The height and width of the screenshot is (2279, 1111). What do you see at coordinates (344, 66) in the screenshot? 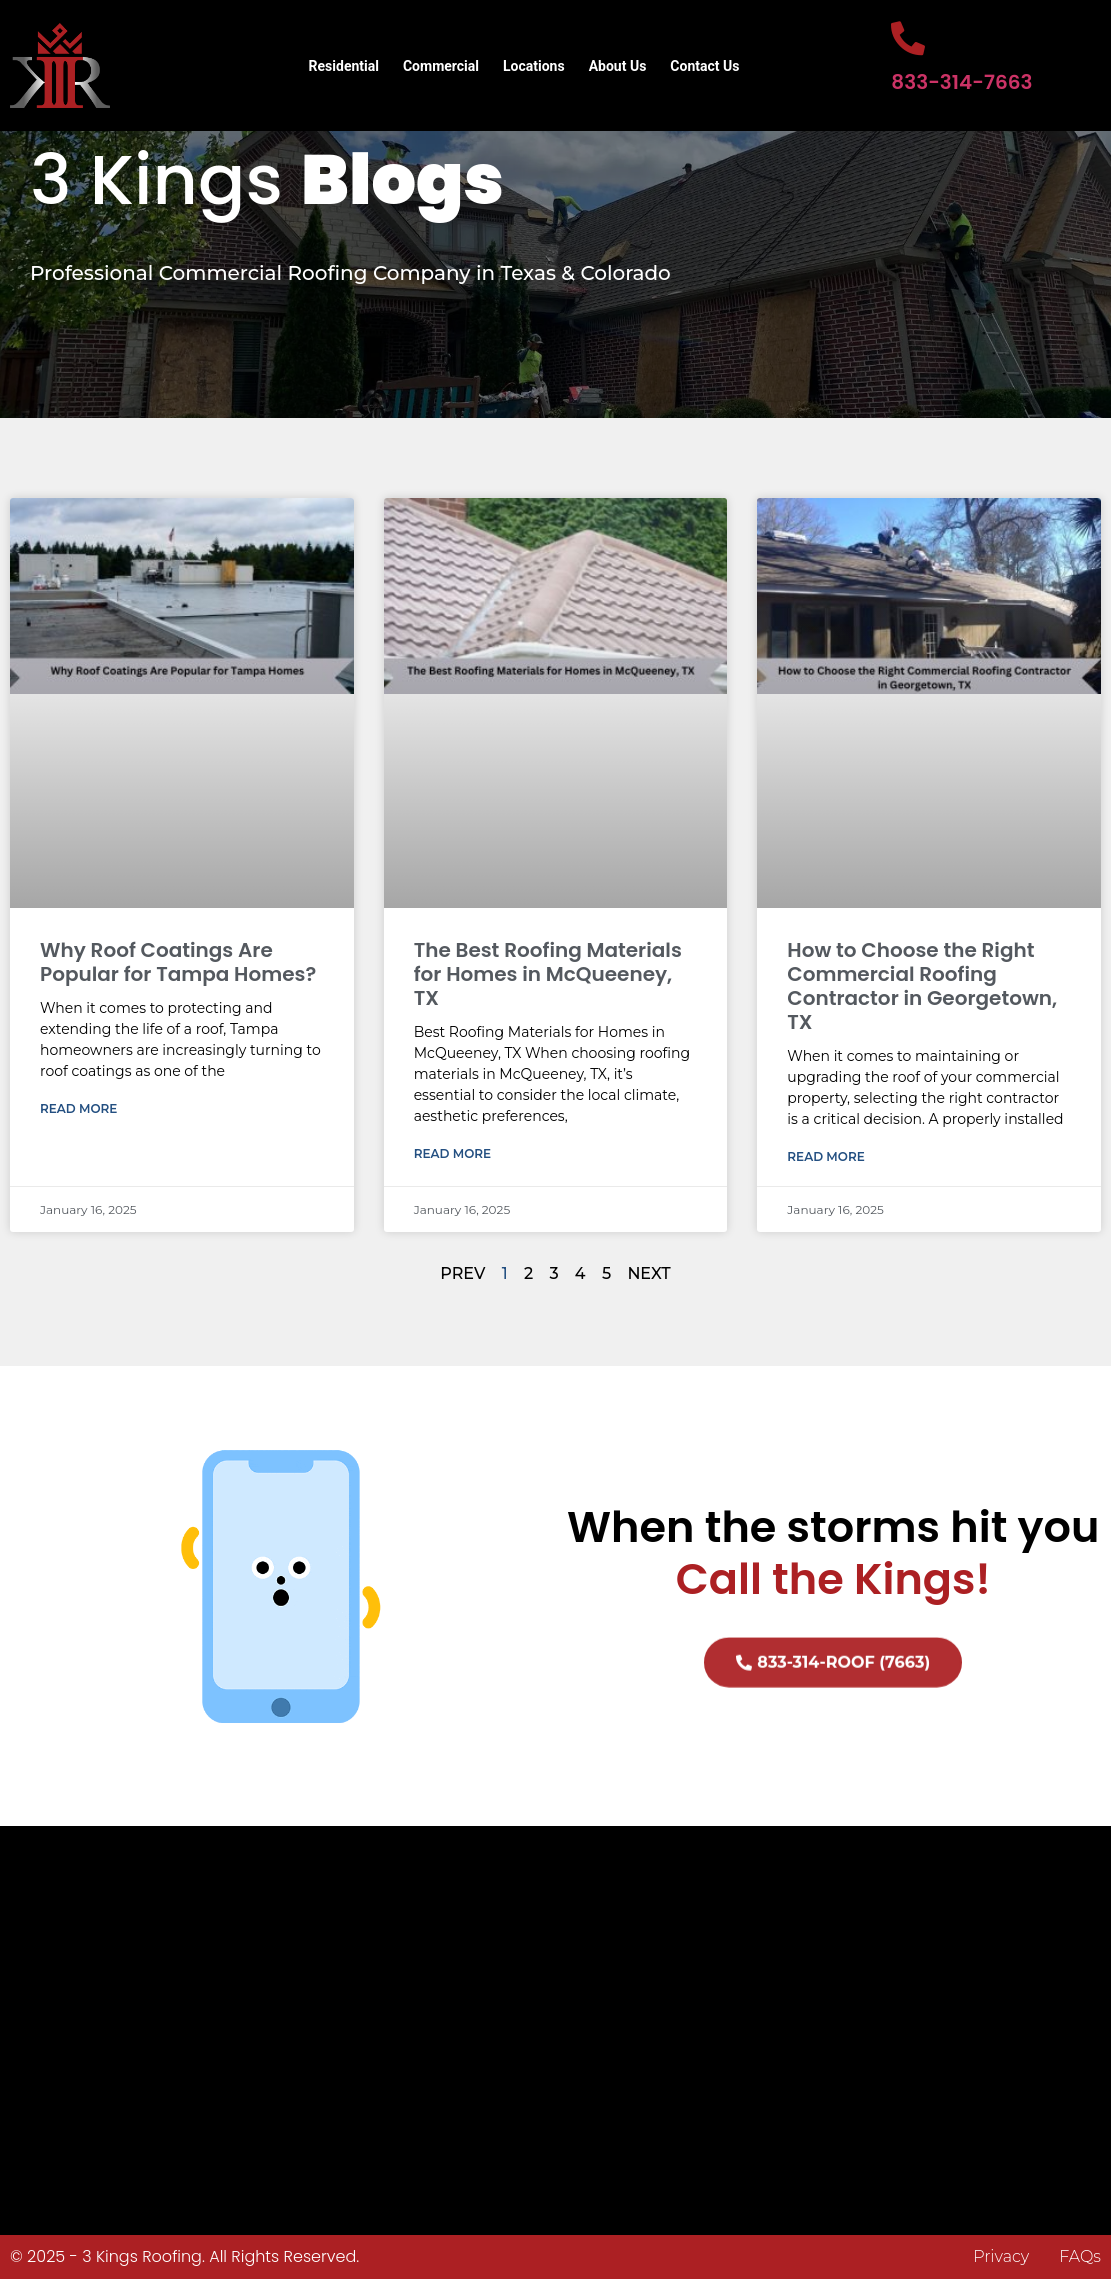
I see `Residential` at bounding box center [344, 66].